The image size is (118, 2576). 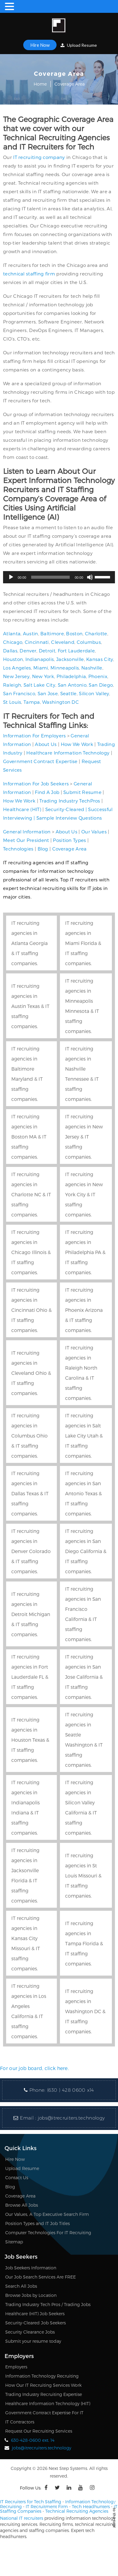 What do you see at coordinates (67, 752) in the screenshot?
I see `Healthcare Information Technology` at bounding box center [67, 752].